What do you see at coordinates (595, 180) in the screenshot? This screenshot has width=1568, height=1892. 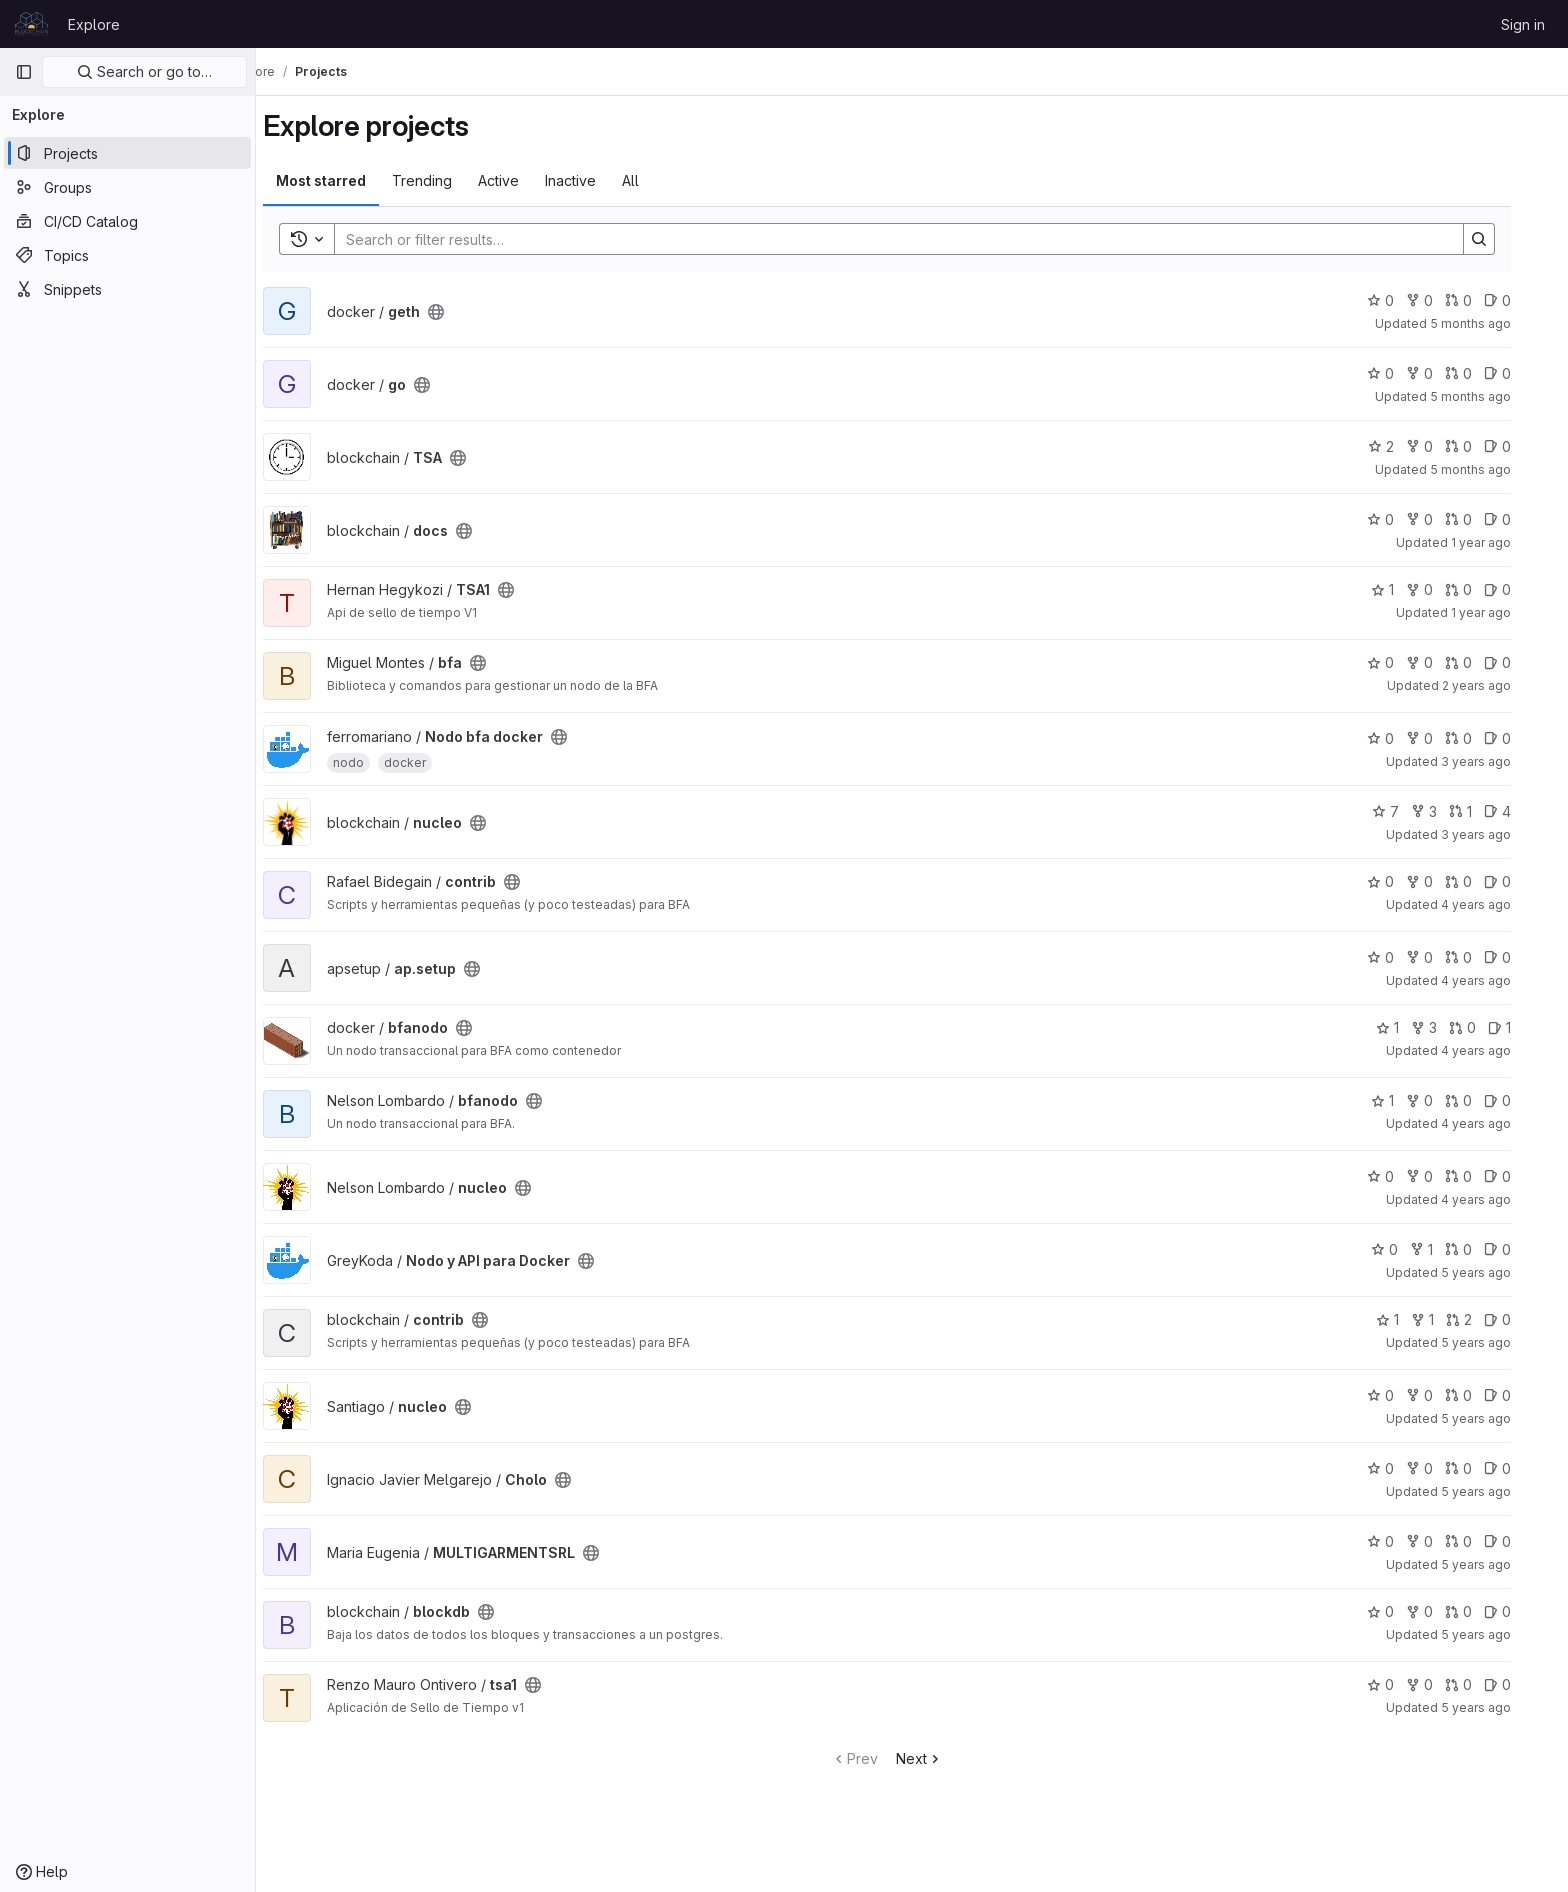 I see `Inactive [tab]` at bounding box center [595, 180].